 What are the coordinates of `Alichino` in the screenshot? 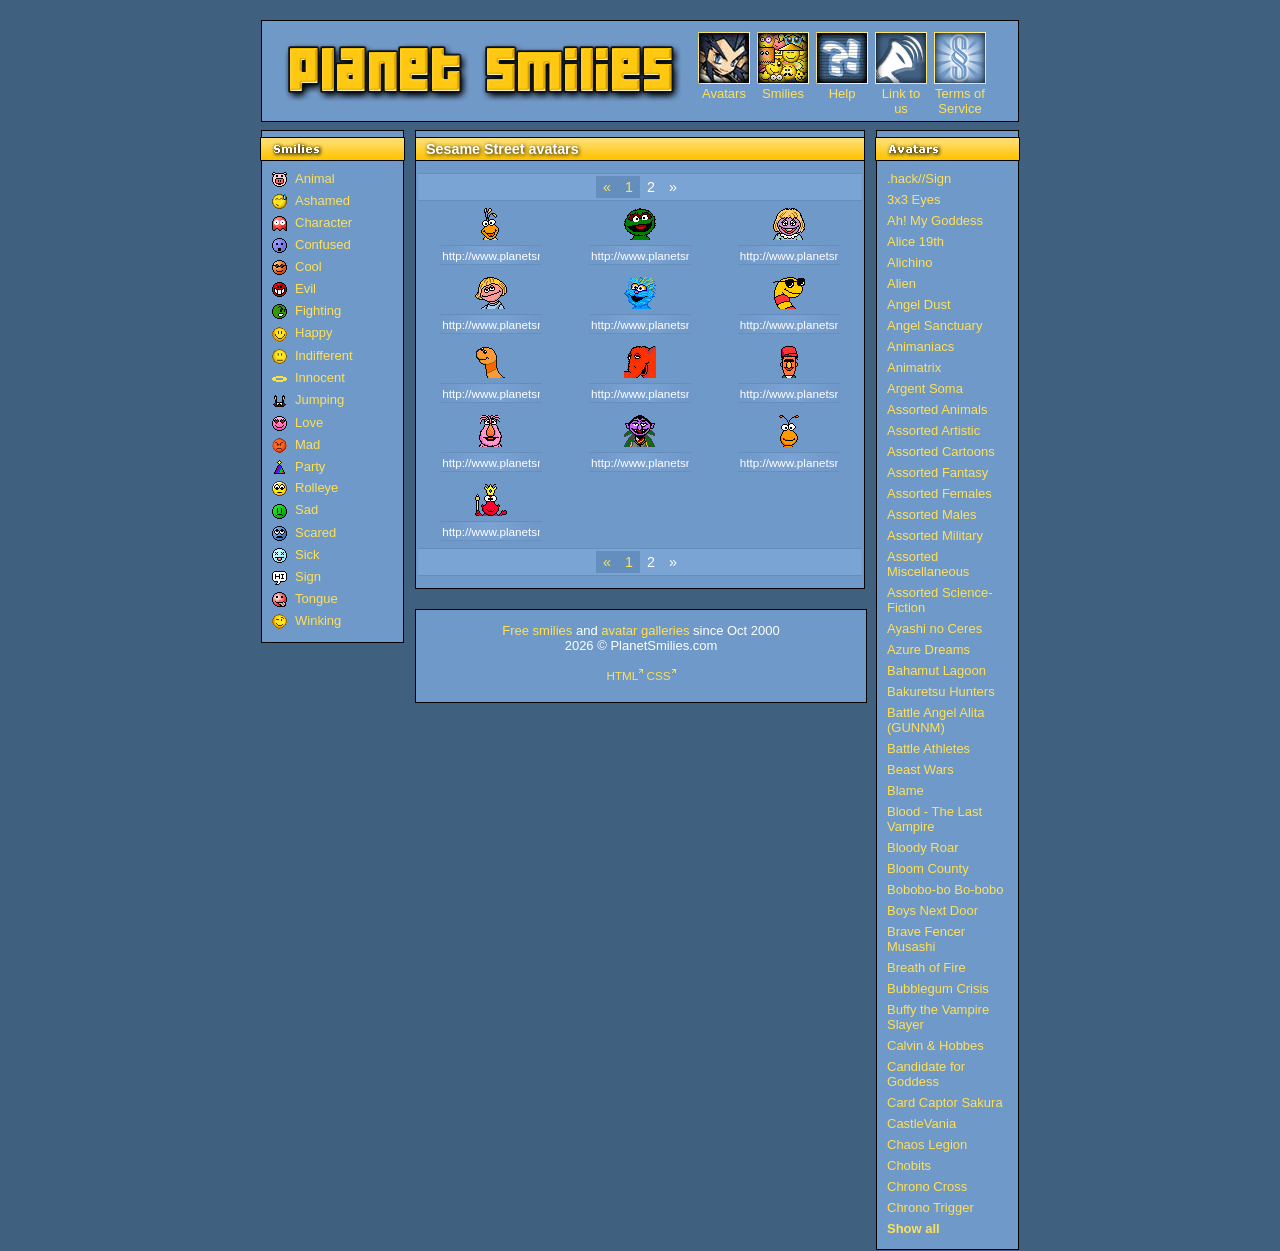 It's located at (910, 262).